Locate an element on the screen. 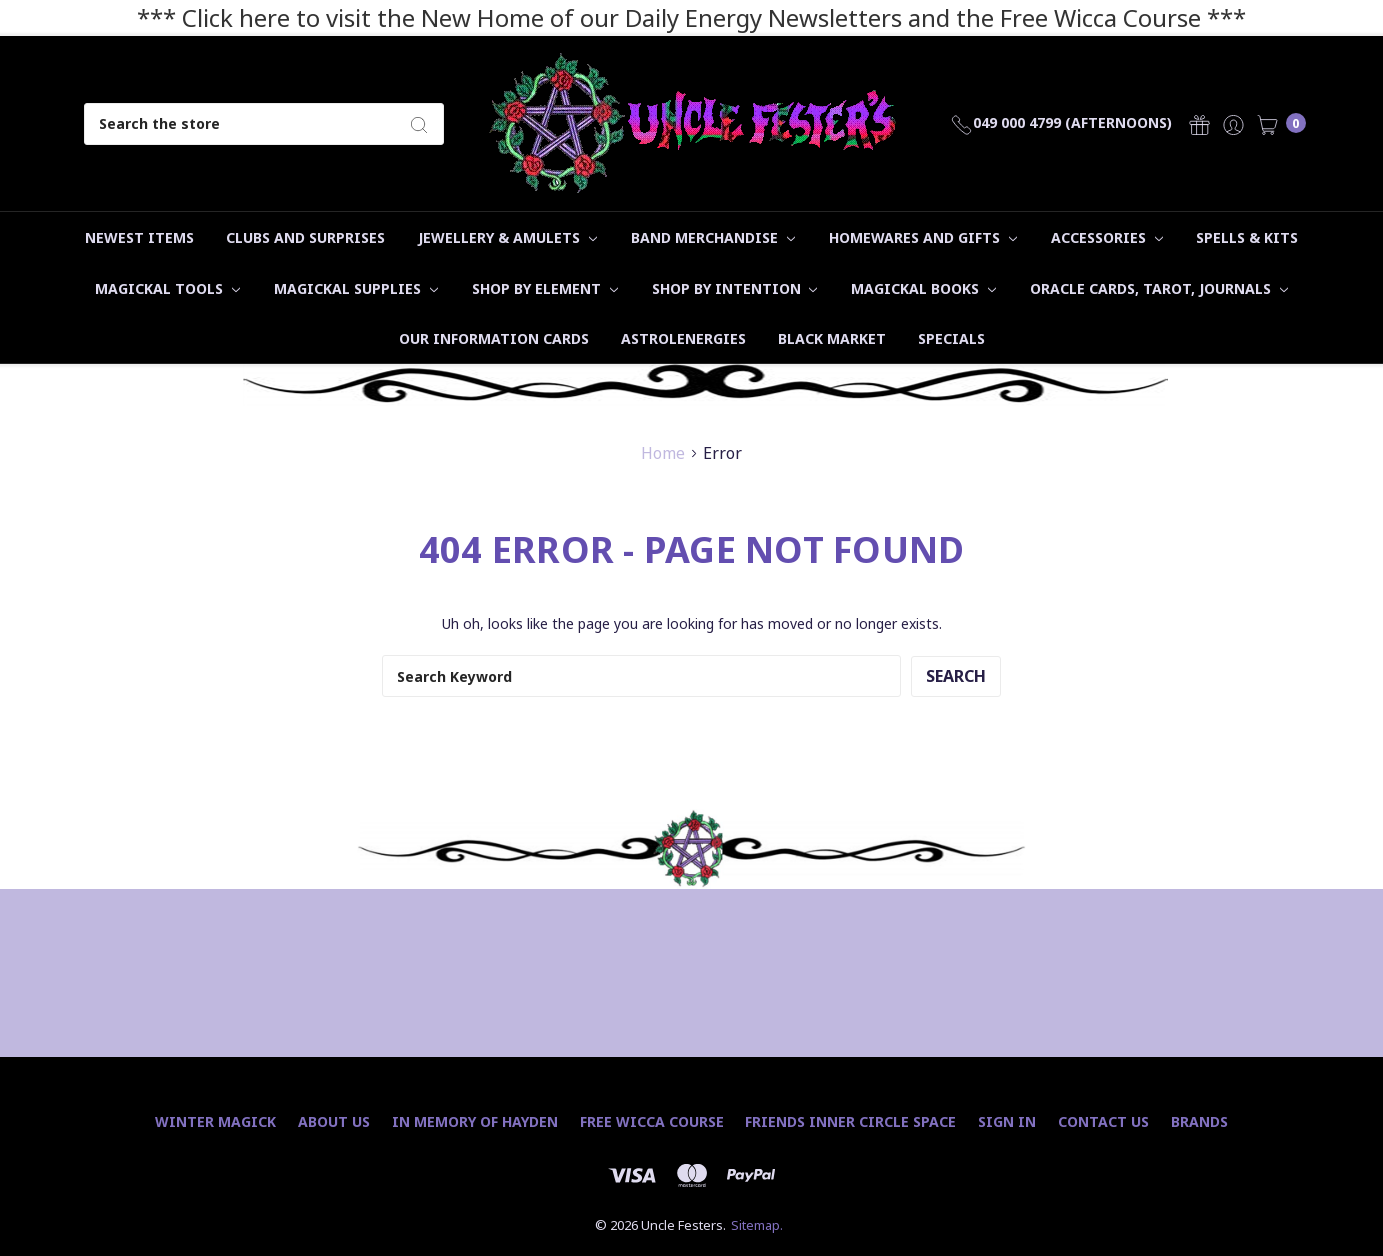  Magickal Books is located at coordinates (923, 288).